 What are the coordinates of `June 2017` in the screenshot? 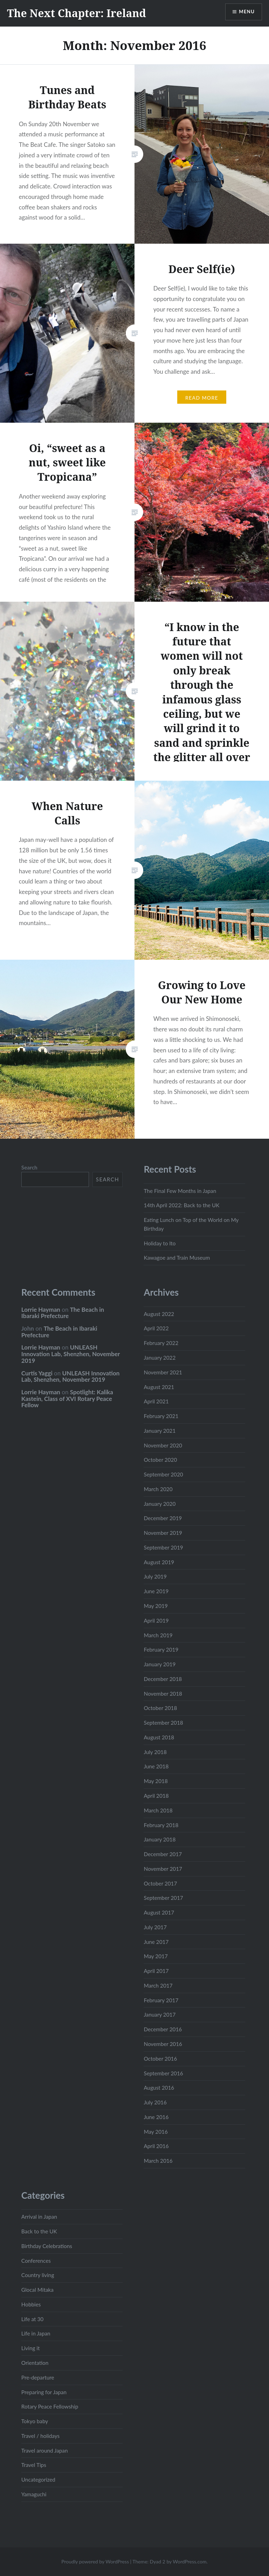 It's located at (156, 1942).